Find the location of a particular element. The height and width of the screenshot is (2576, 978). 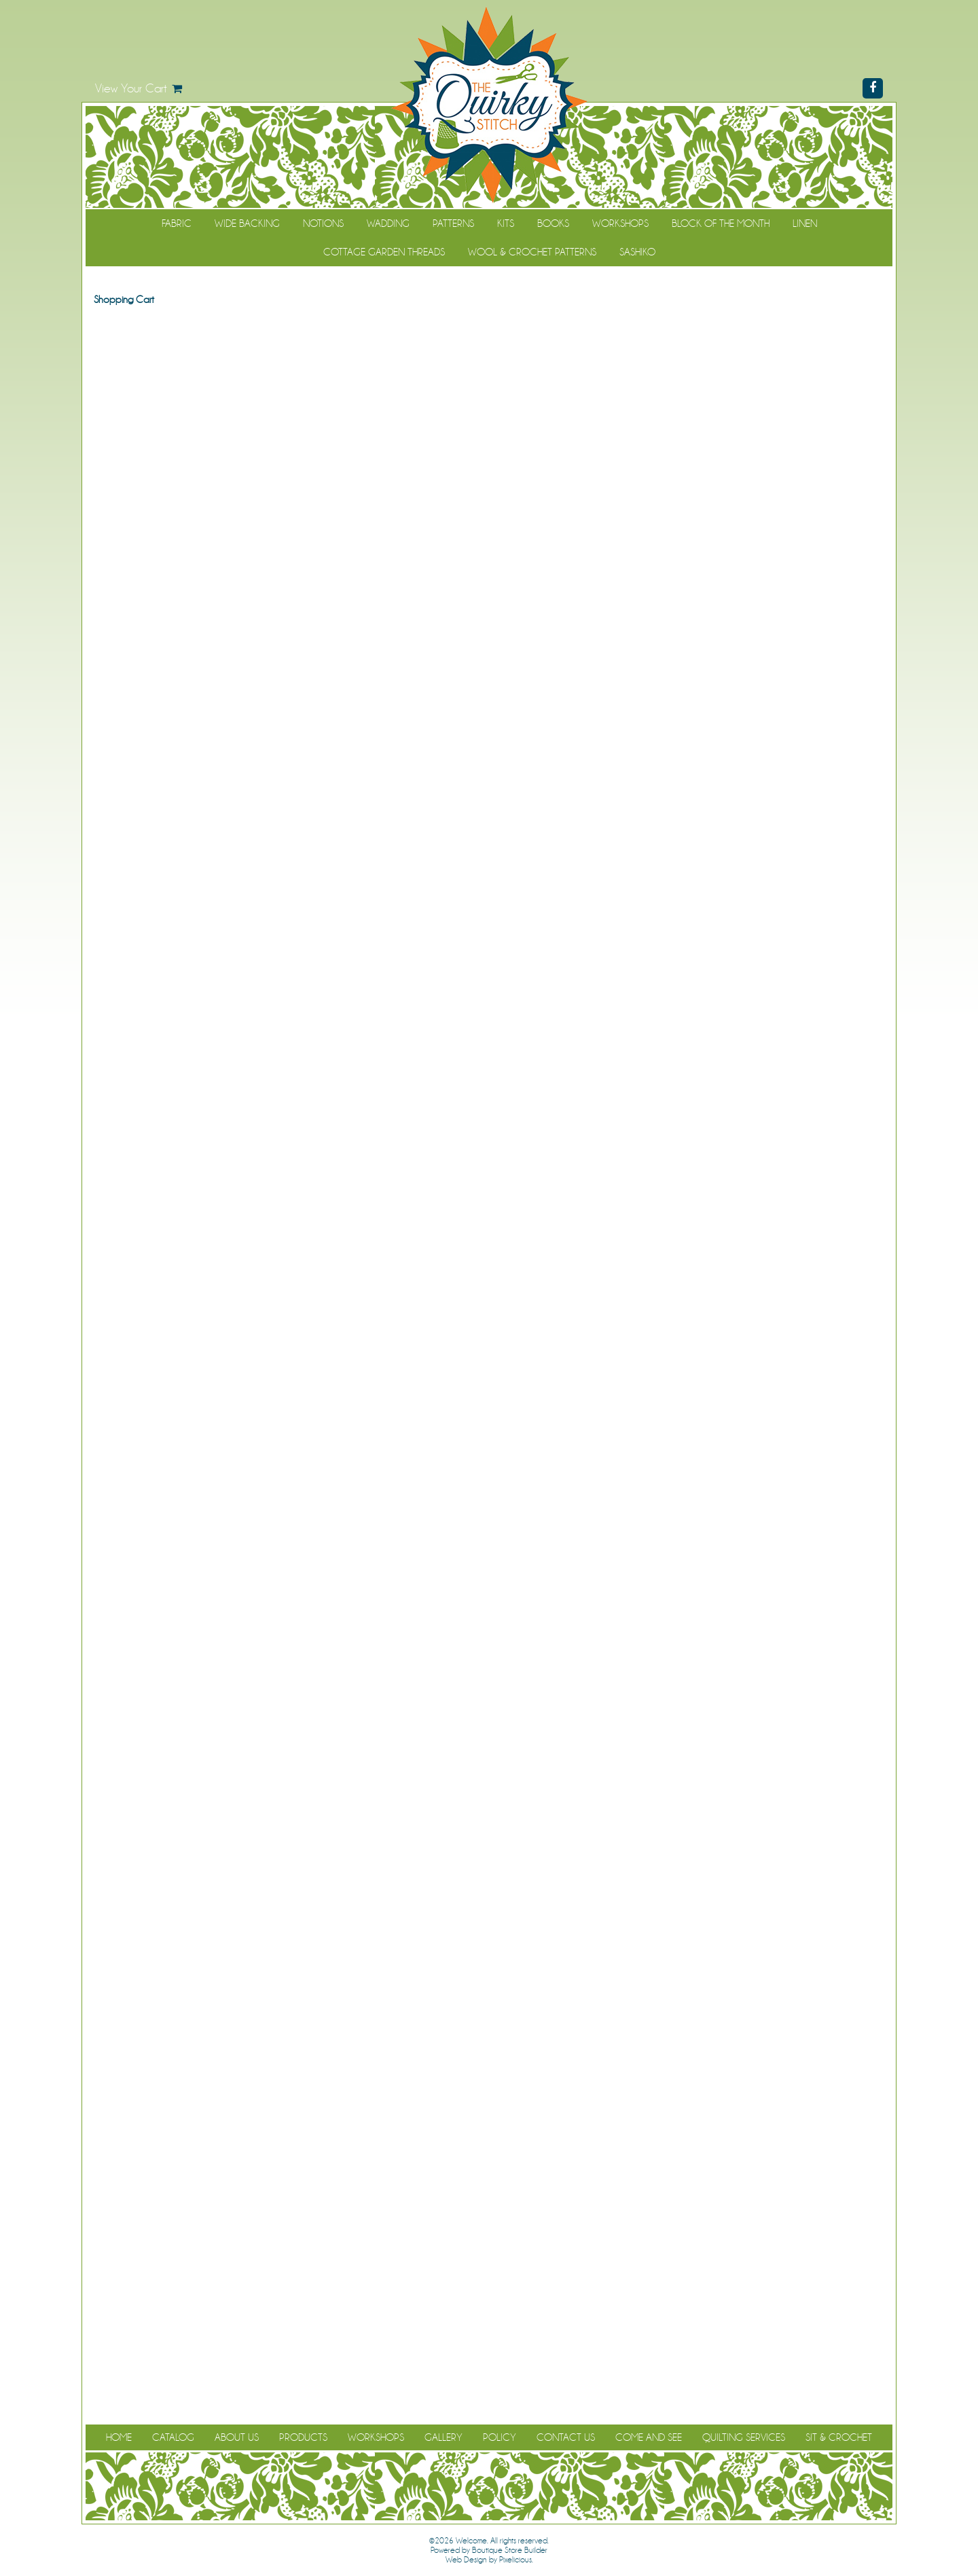

Pixelicious is located at coordinates (515, 2559).